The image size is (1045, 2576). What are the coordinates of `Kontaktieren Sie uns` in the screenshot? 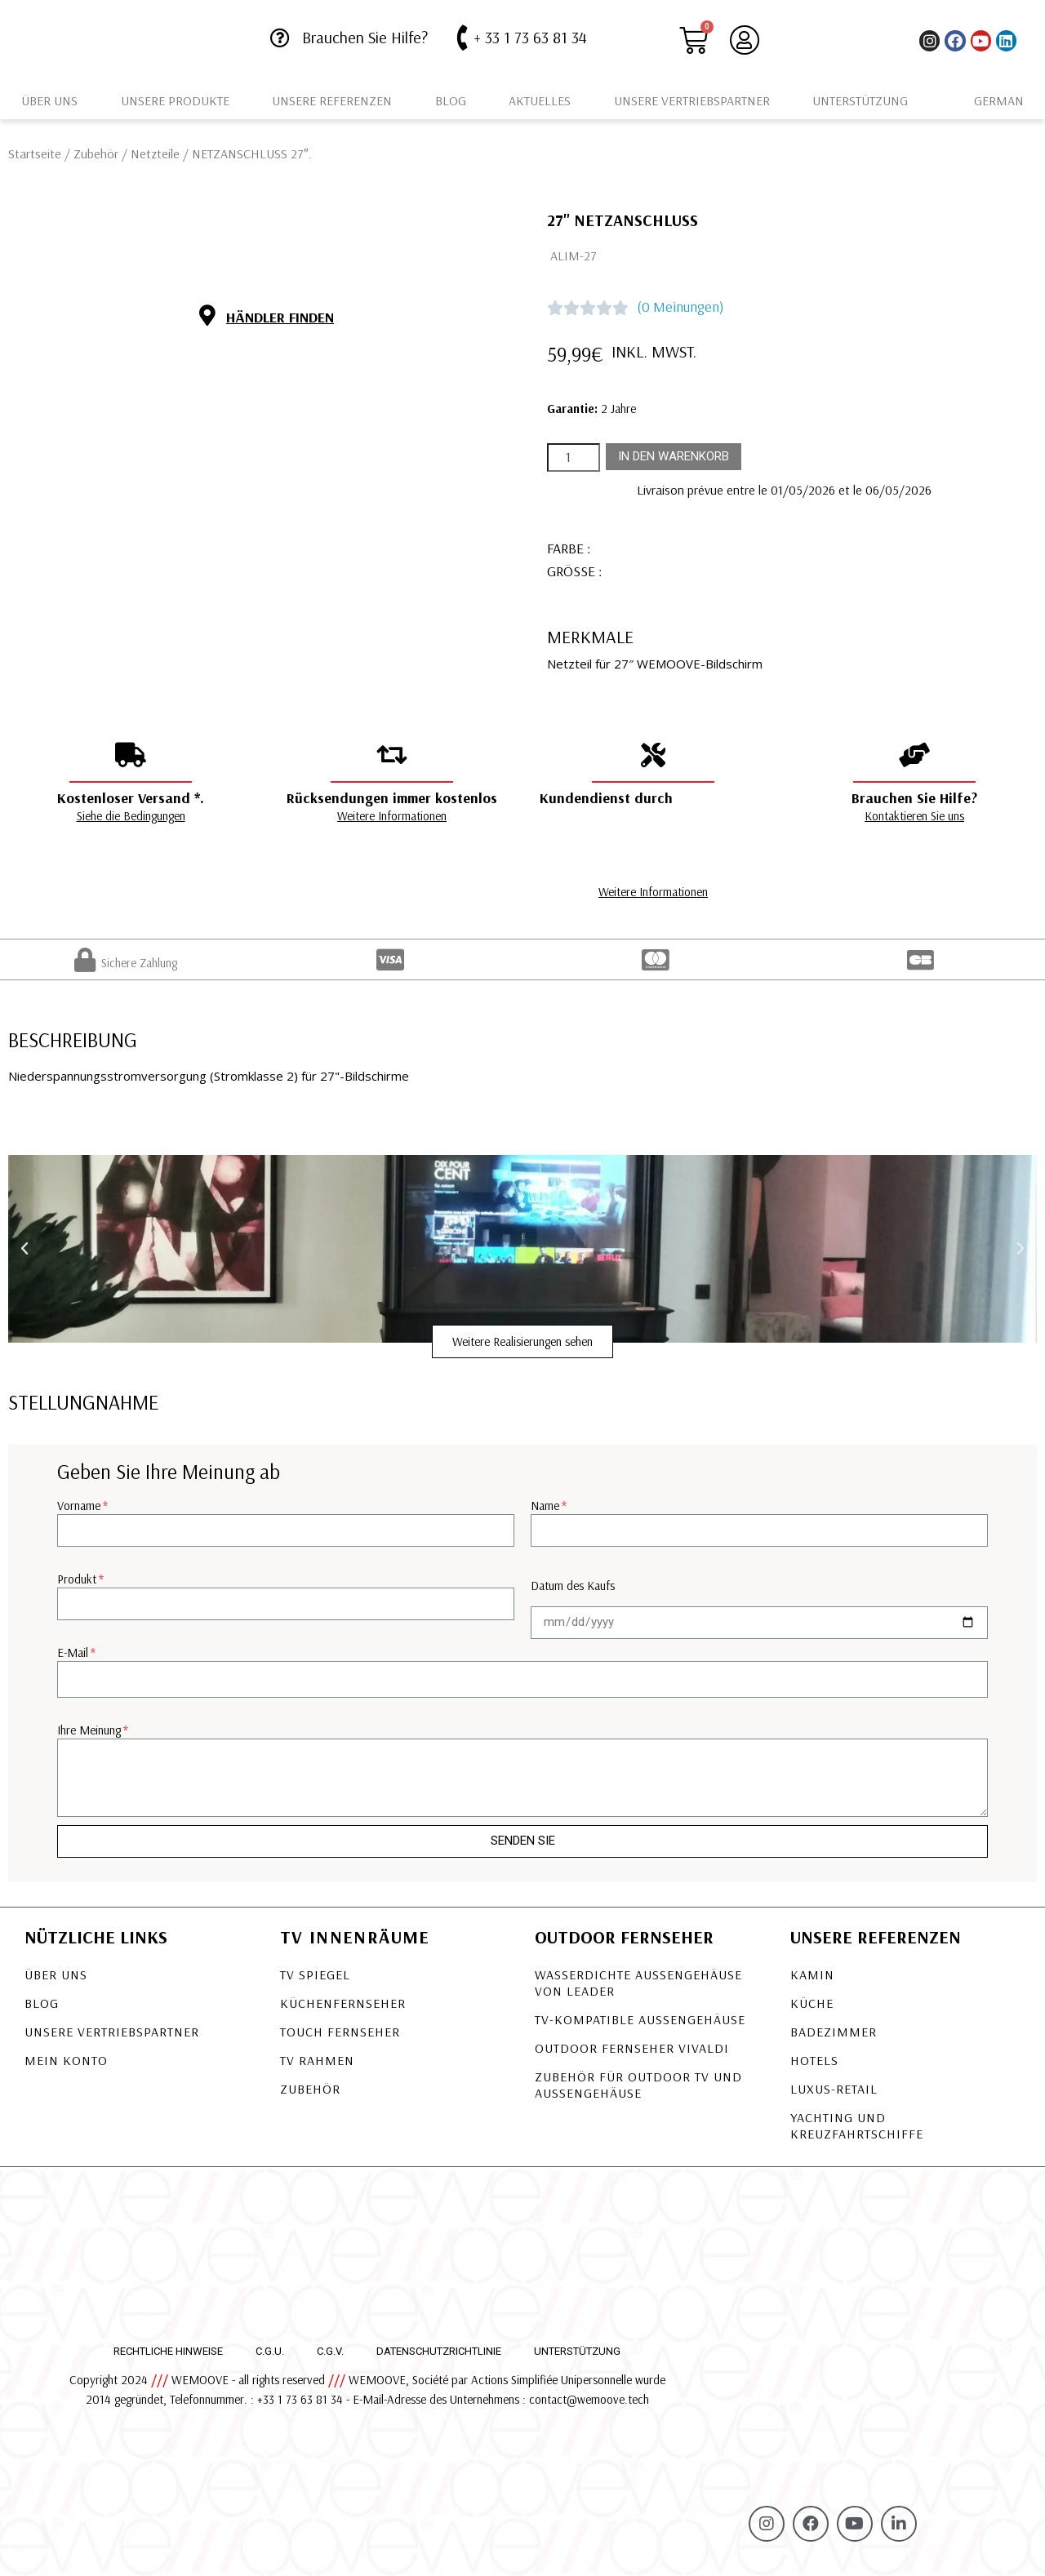 It's located at (914, 816).